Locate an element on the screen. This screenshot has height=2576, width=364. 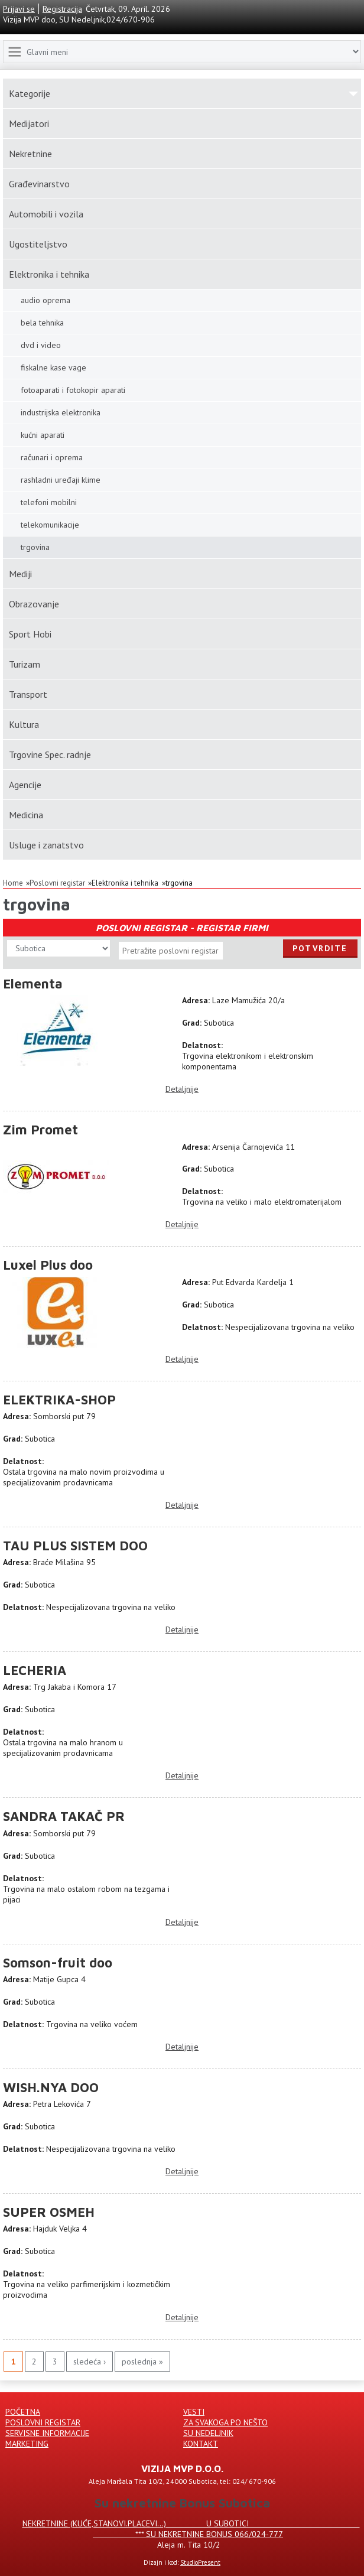
Poslovni registar is located at coordinates (57, 883).